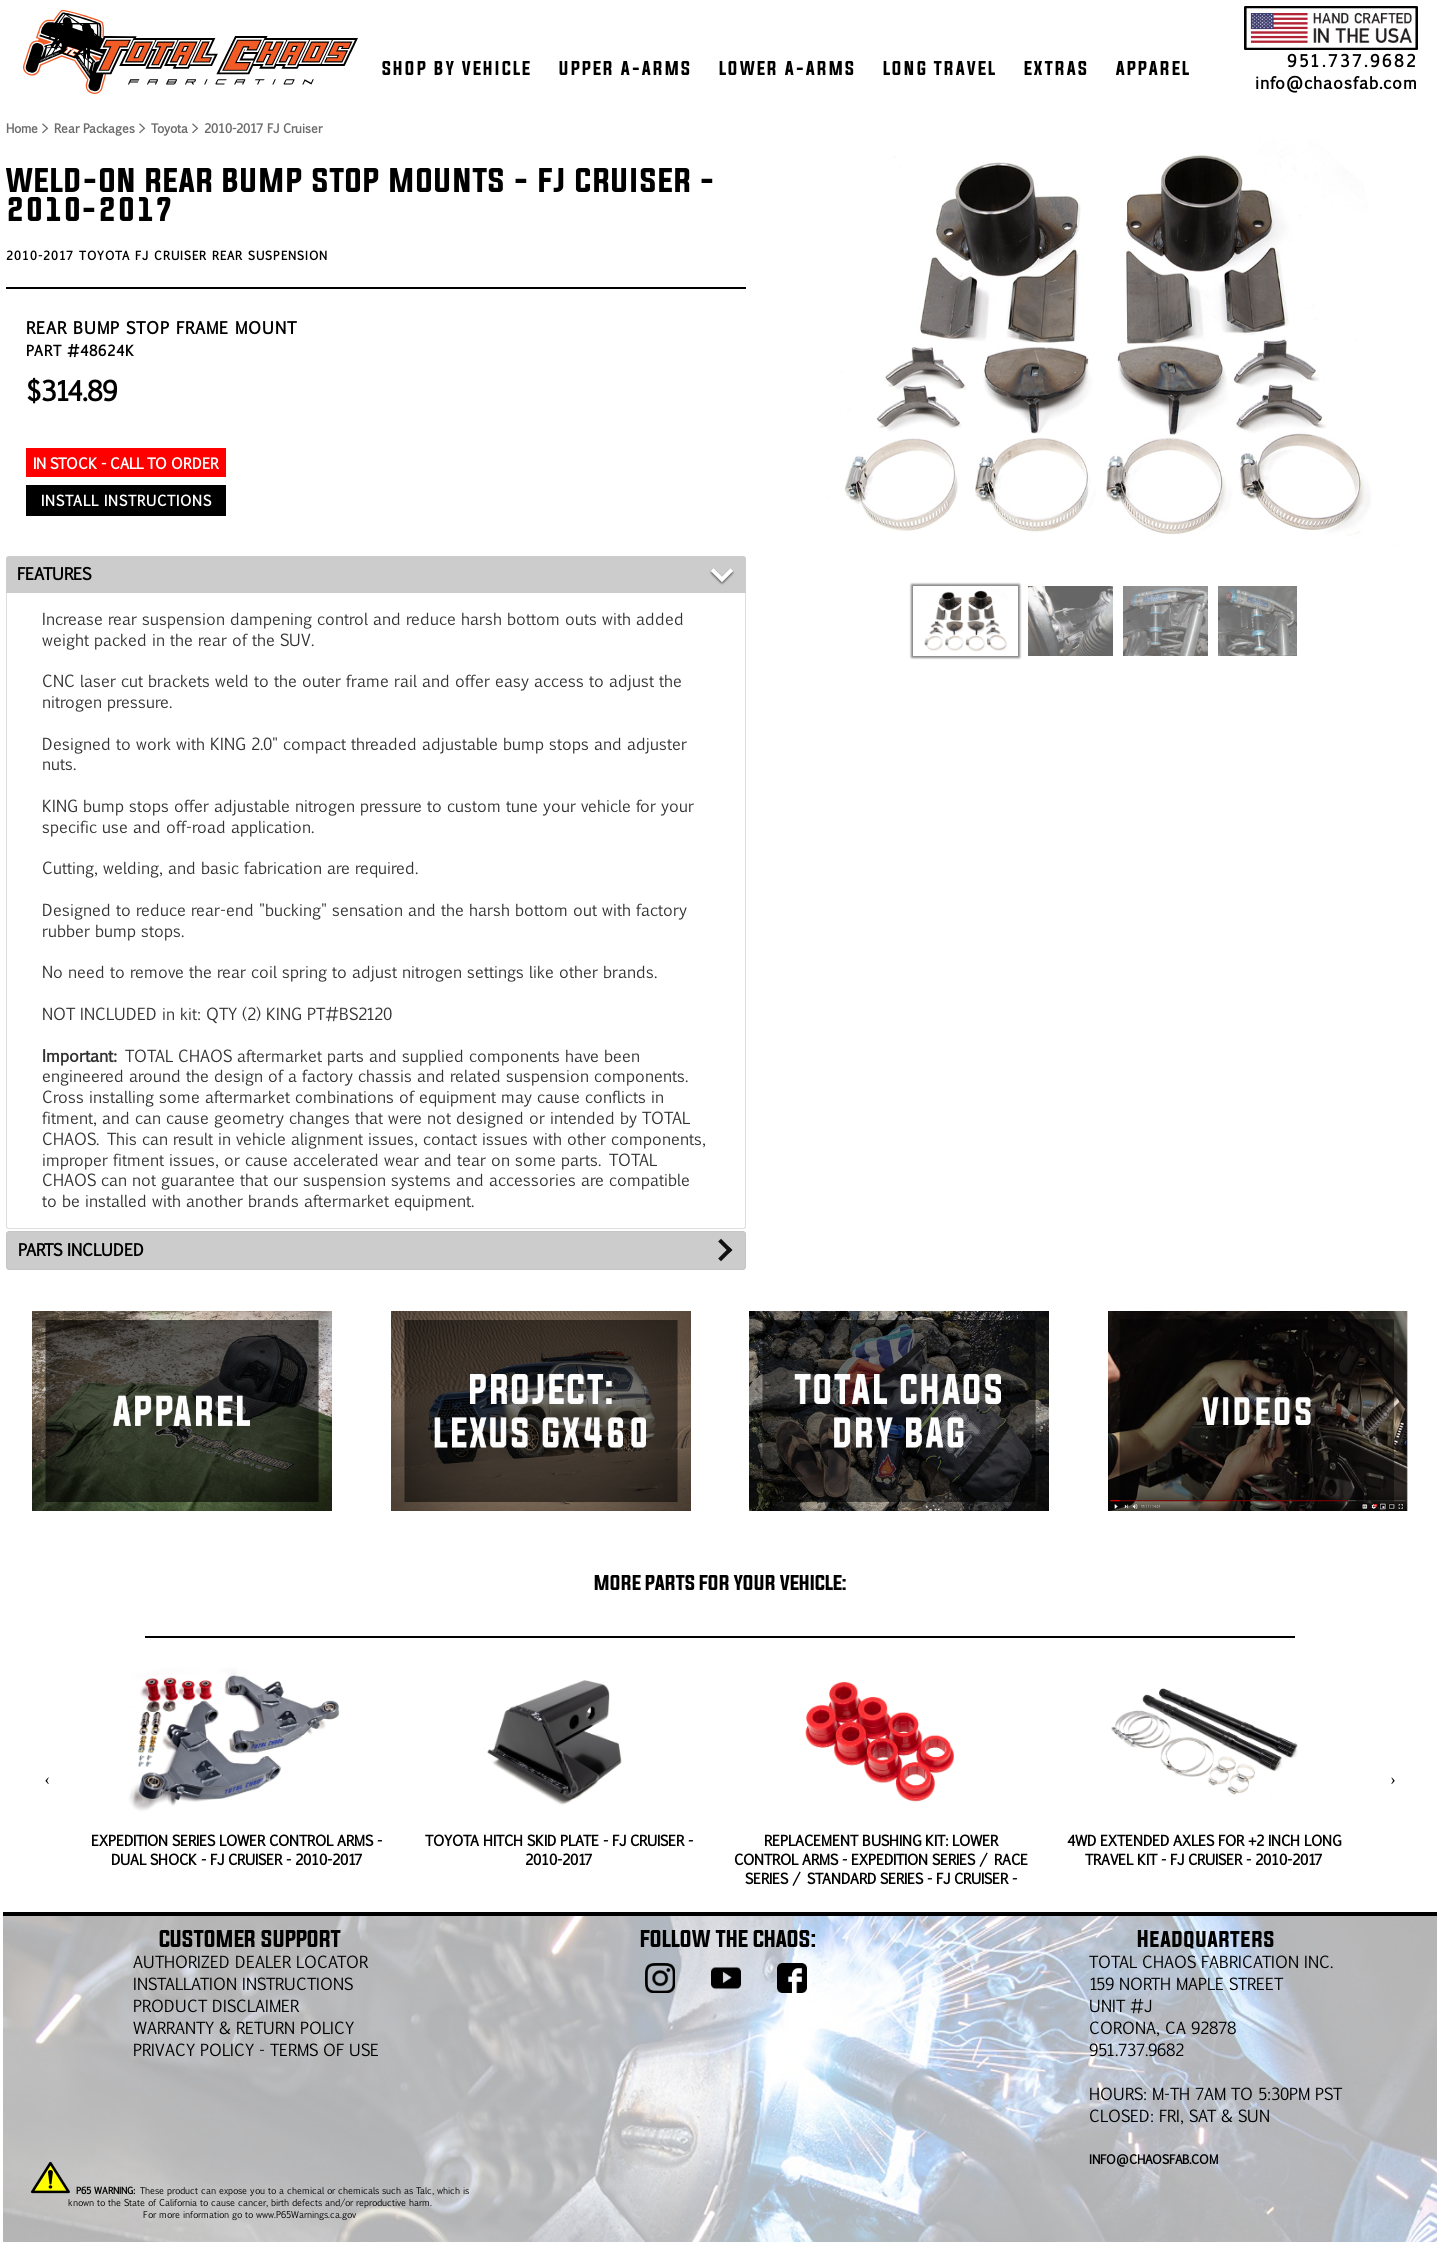  I want to click on UPPER A-ARMS, so click(625, 68).